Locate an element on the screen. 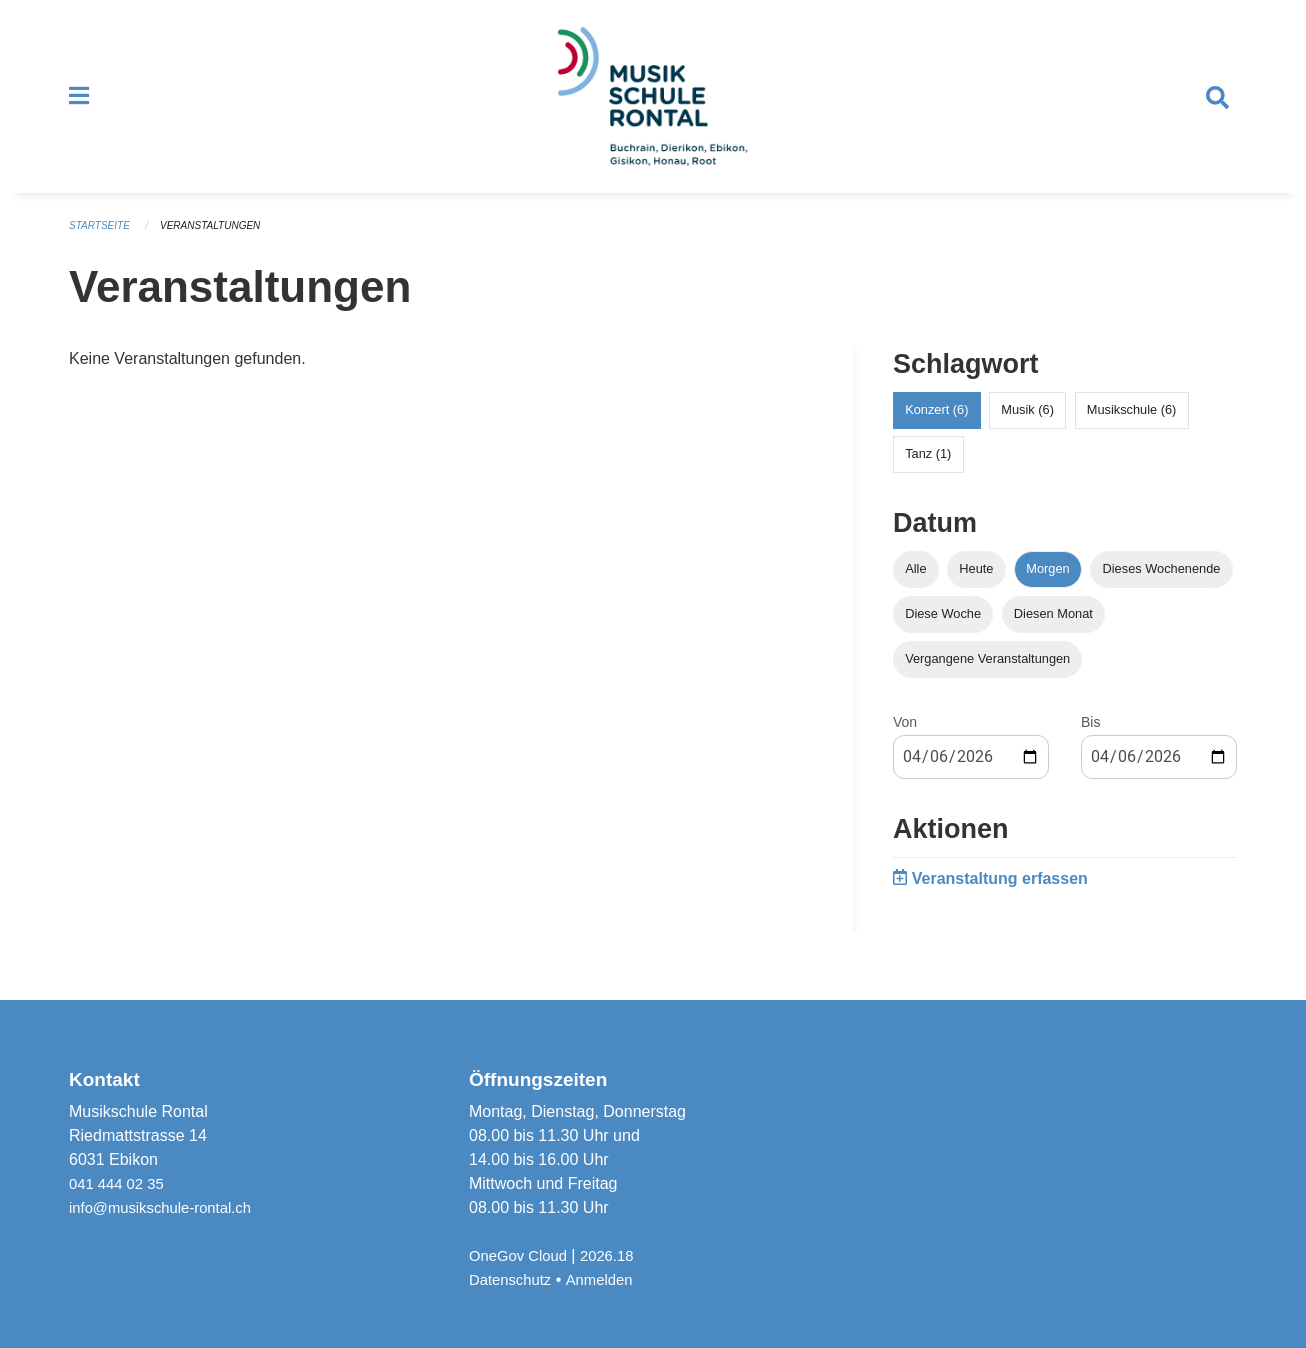 The image size is (1306, 1348). Musik (6) is located at coordinates (1027, 427).